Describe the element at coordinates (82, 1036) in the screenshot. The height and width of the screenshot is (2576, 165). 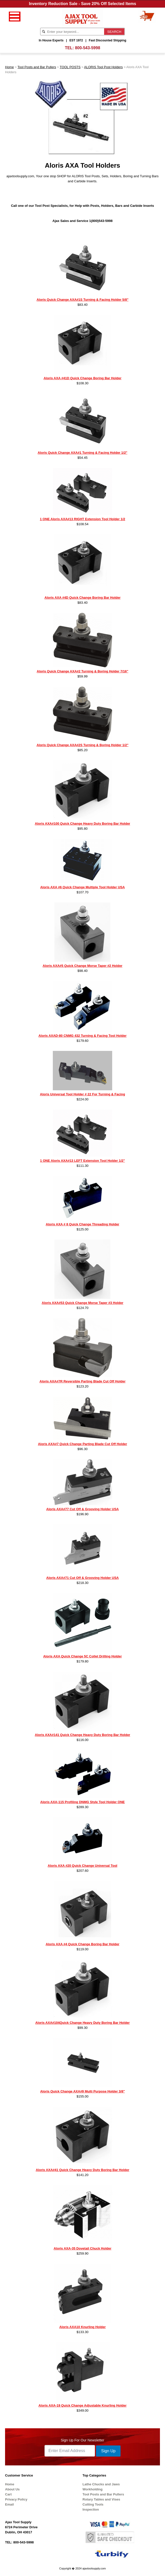
I see `Aloris AXAD-80 CNMG 432 Turning & Facing Tool Holder` at that location.